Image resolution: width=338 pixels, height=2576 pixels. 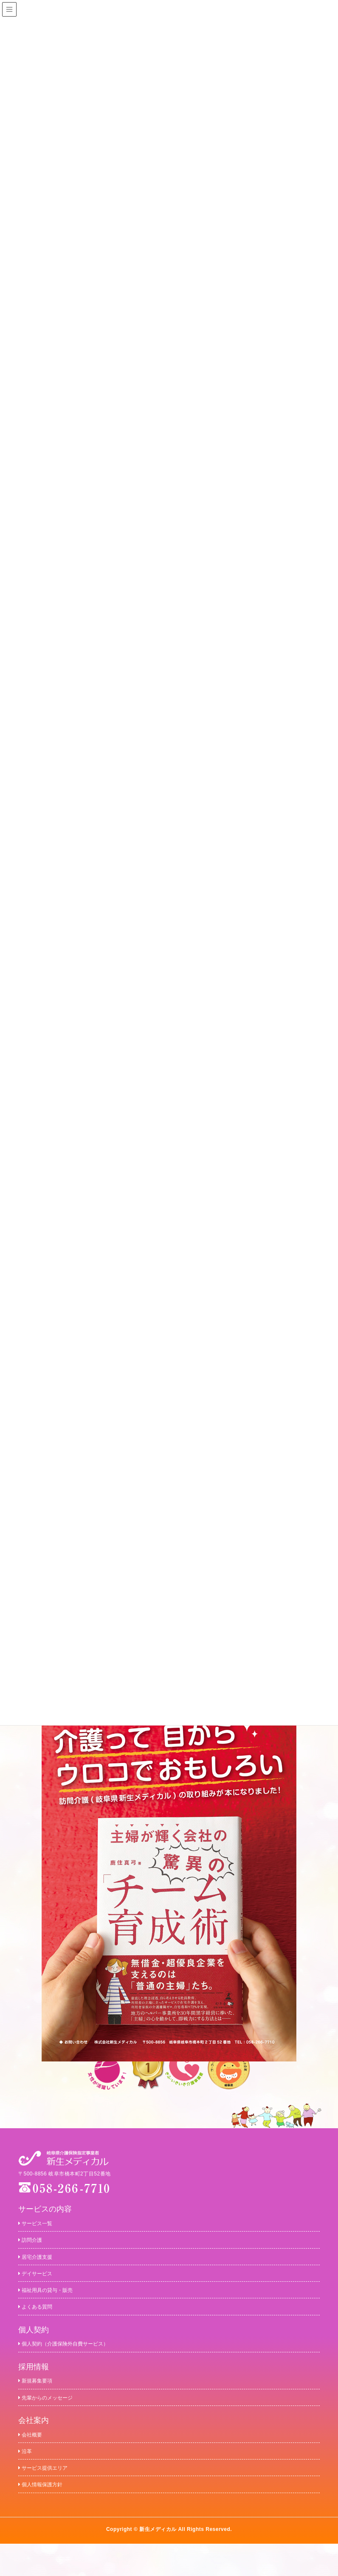 I want to click on 訪問介護, so click(x=33, y=2242).